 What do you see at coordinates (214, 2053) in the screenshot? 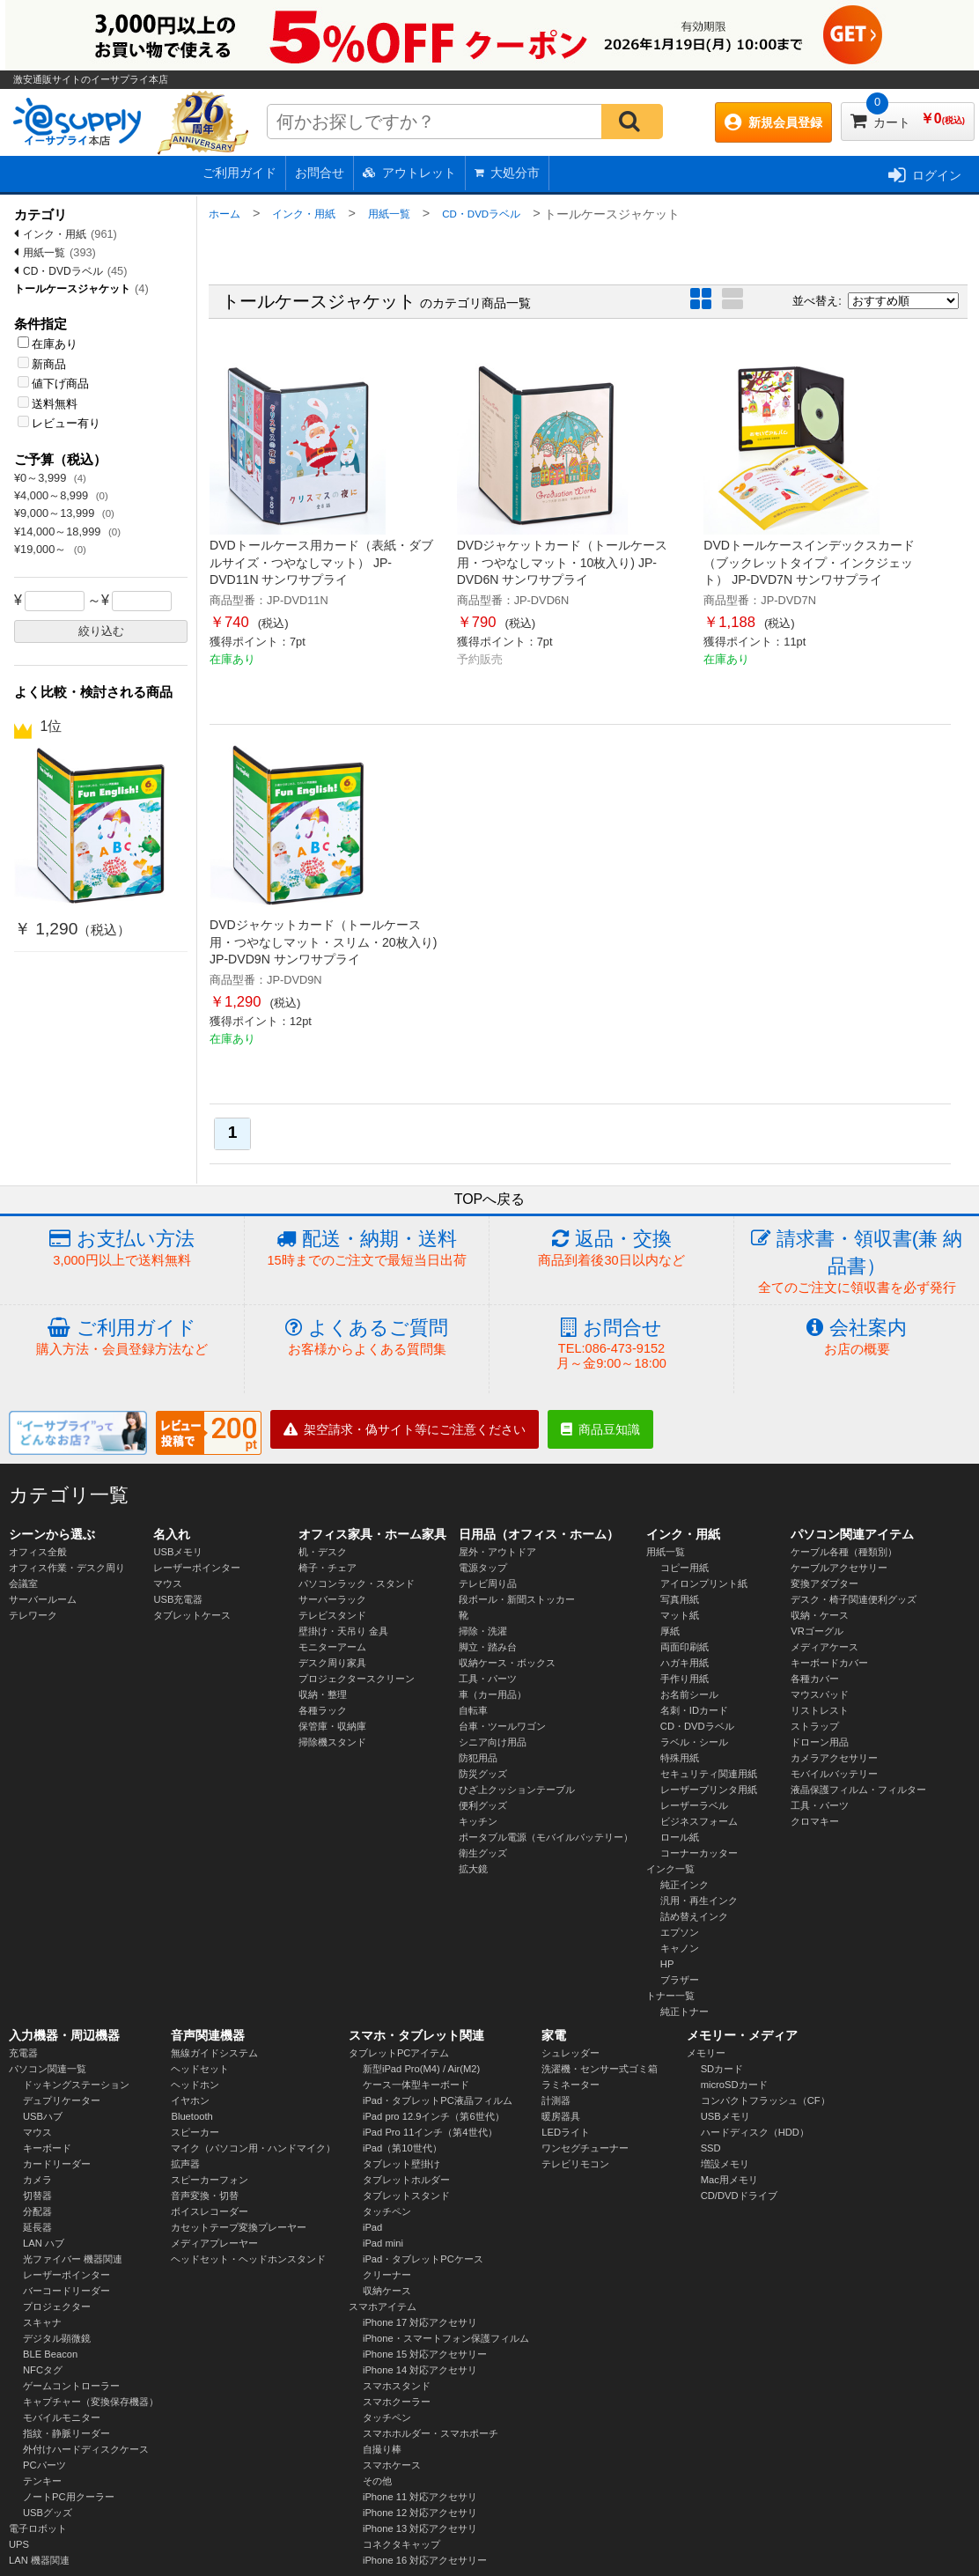
I see `無線ガイドシステム` at bounding box center [214, 2053].